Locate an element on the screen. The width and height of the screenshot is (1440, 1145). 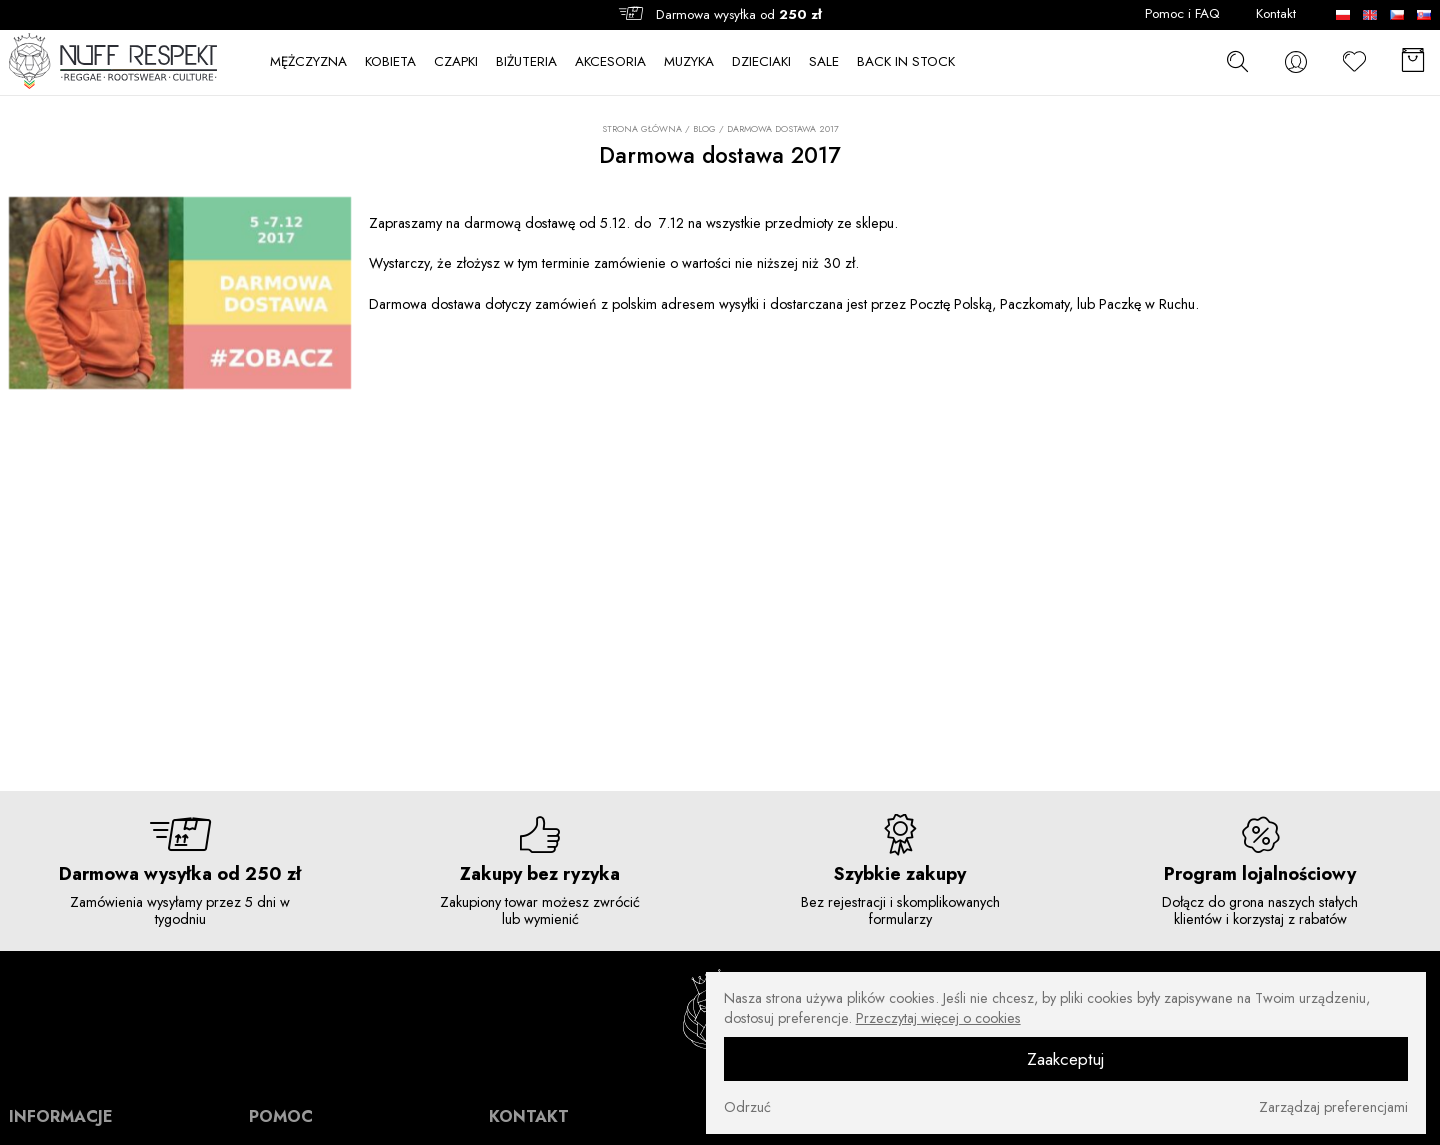
Blog is located at coordinates (704, 128).